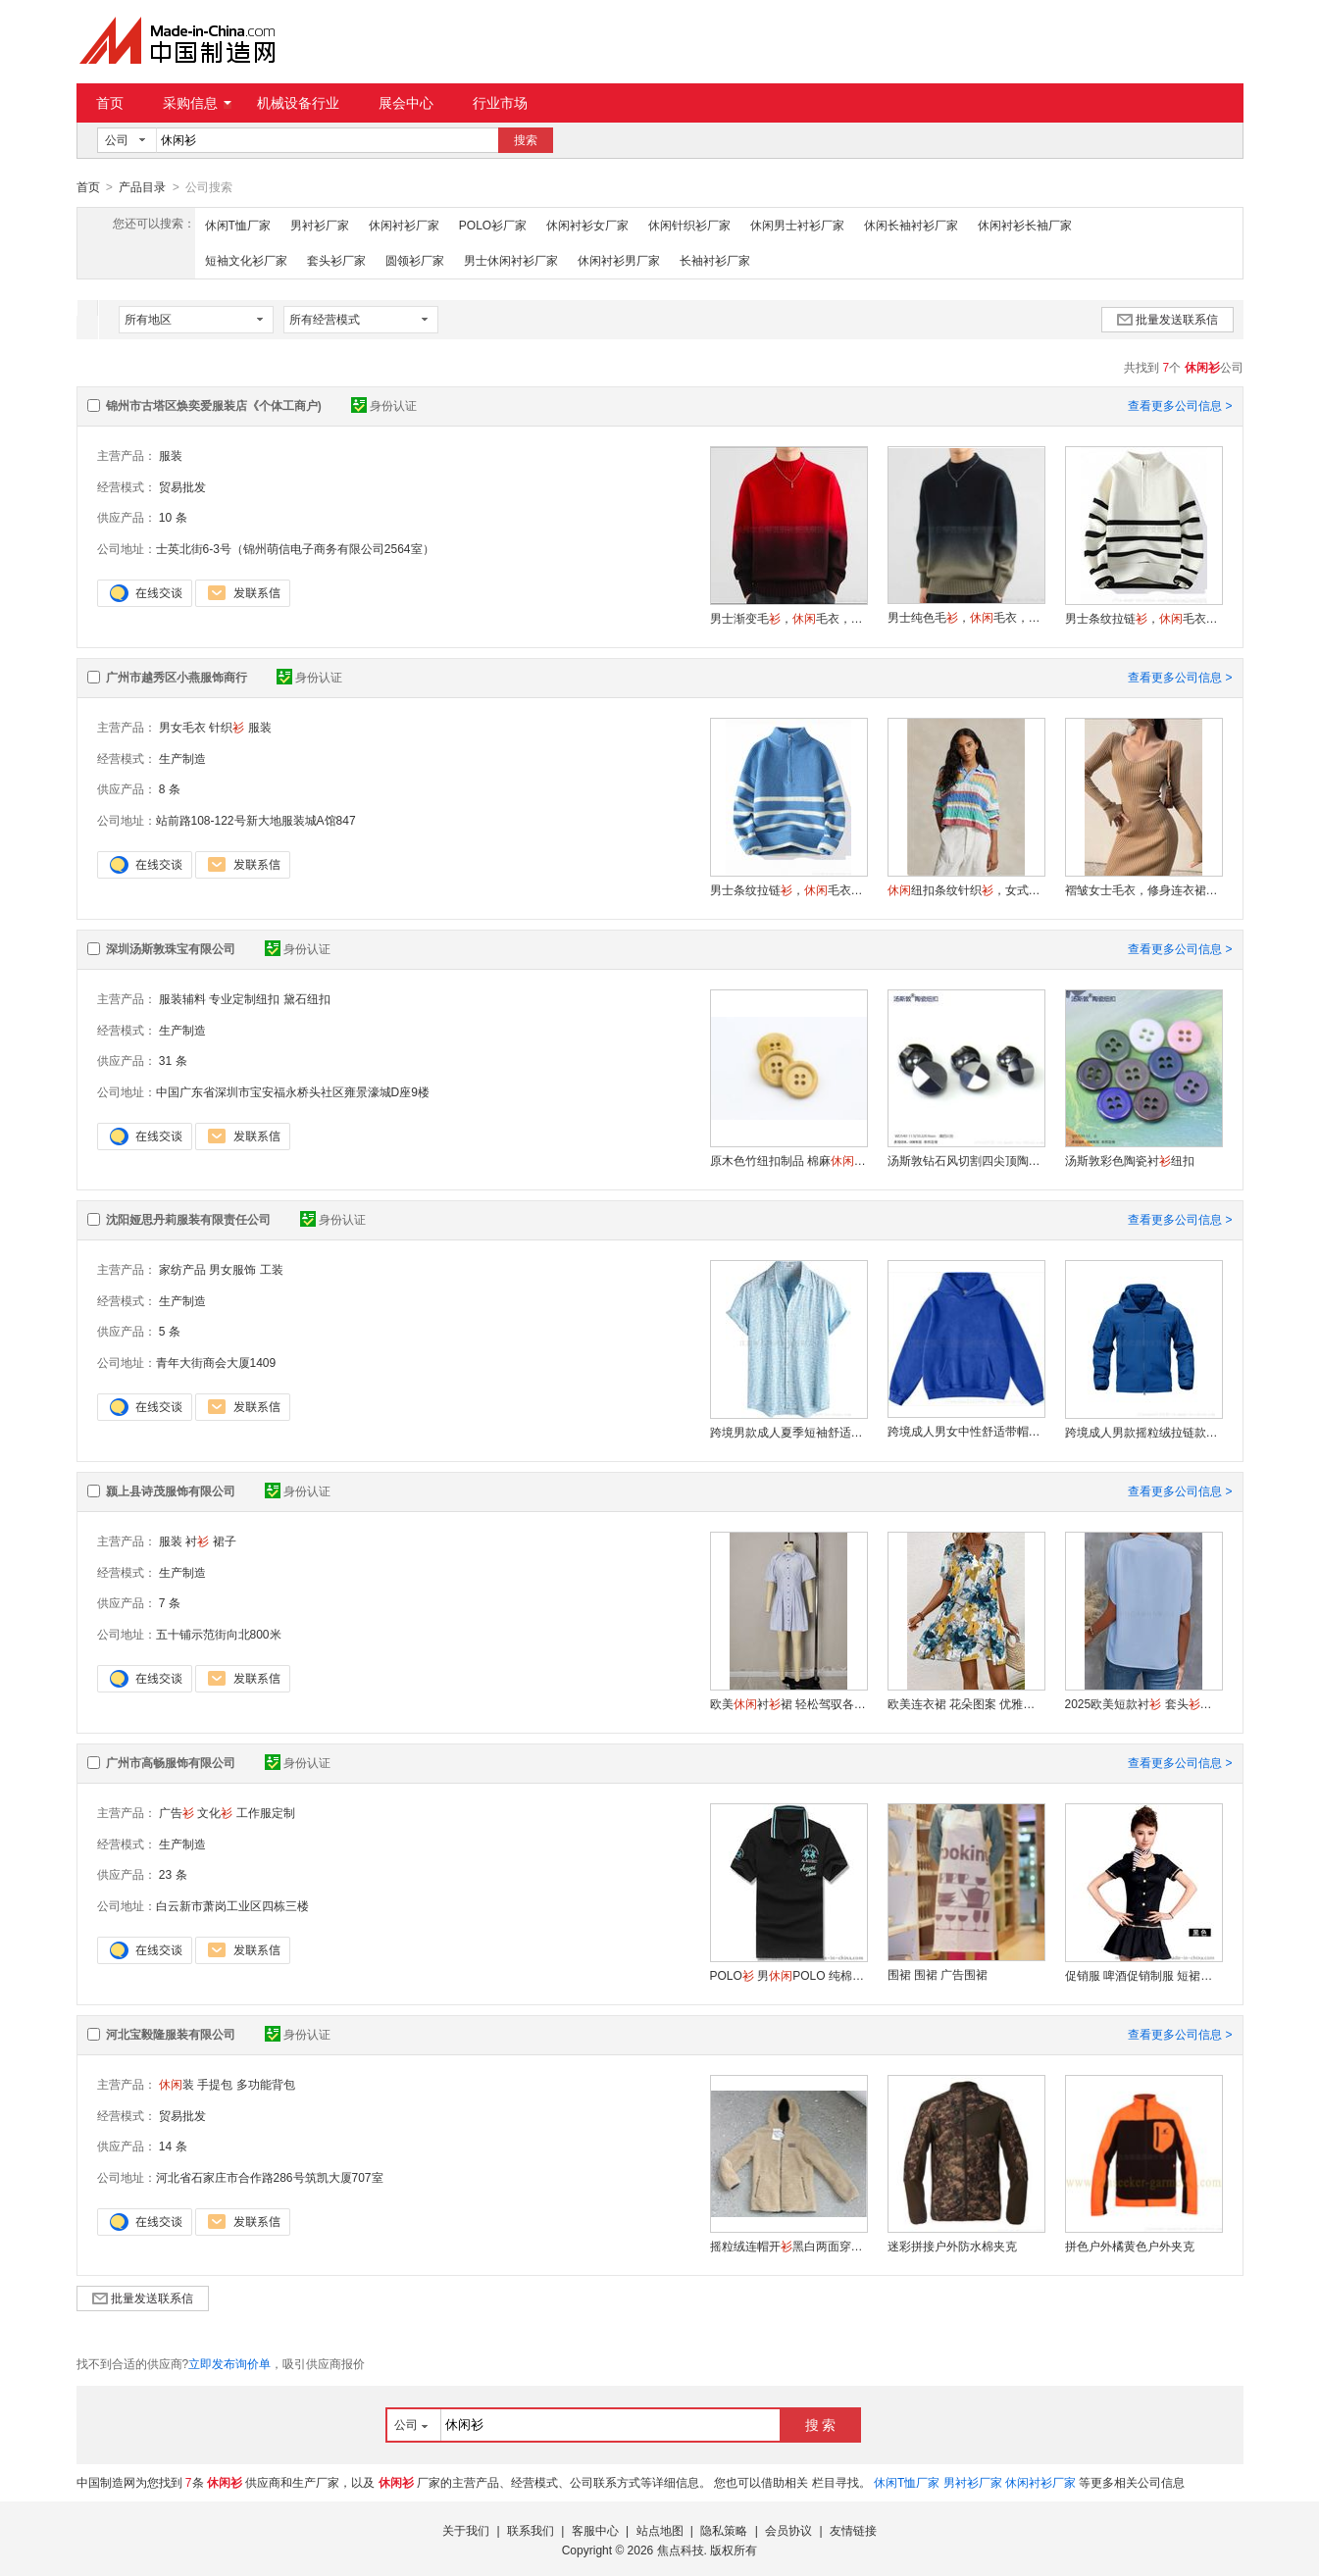 The width and height of the screenshot is (1319, 2576). Describe the element at coordinates (619, 260) in the screenshot. I see `休闲衬衫男厂家` at that location.